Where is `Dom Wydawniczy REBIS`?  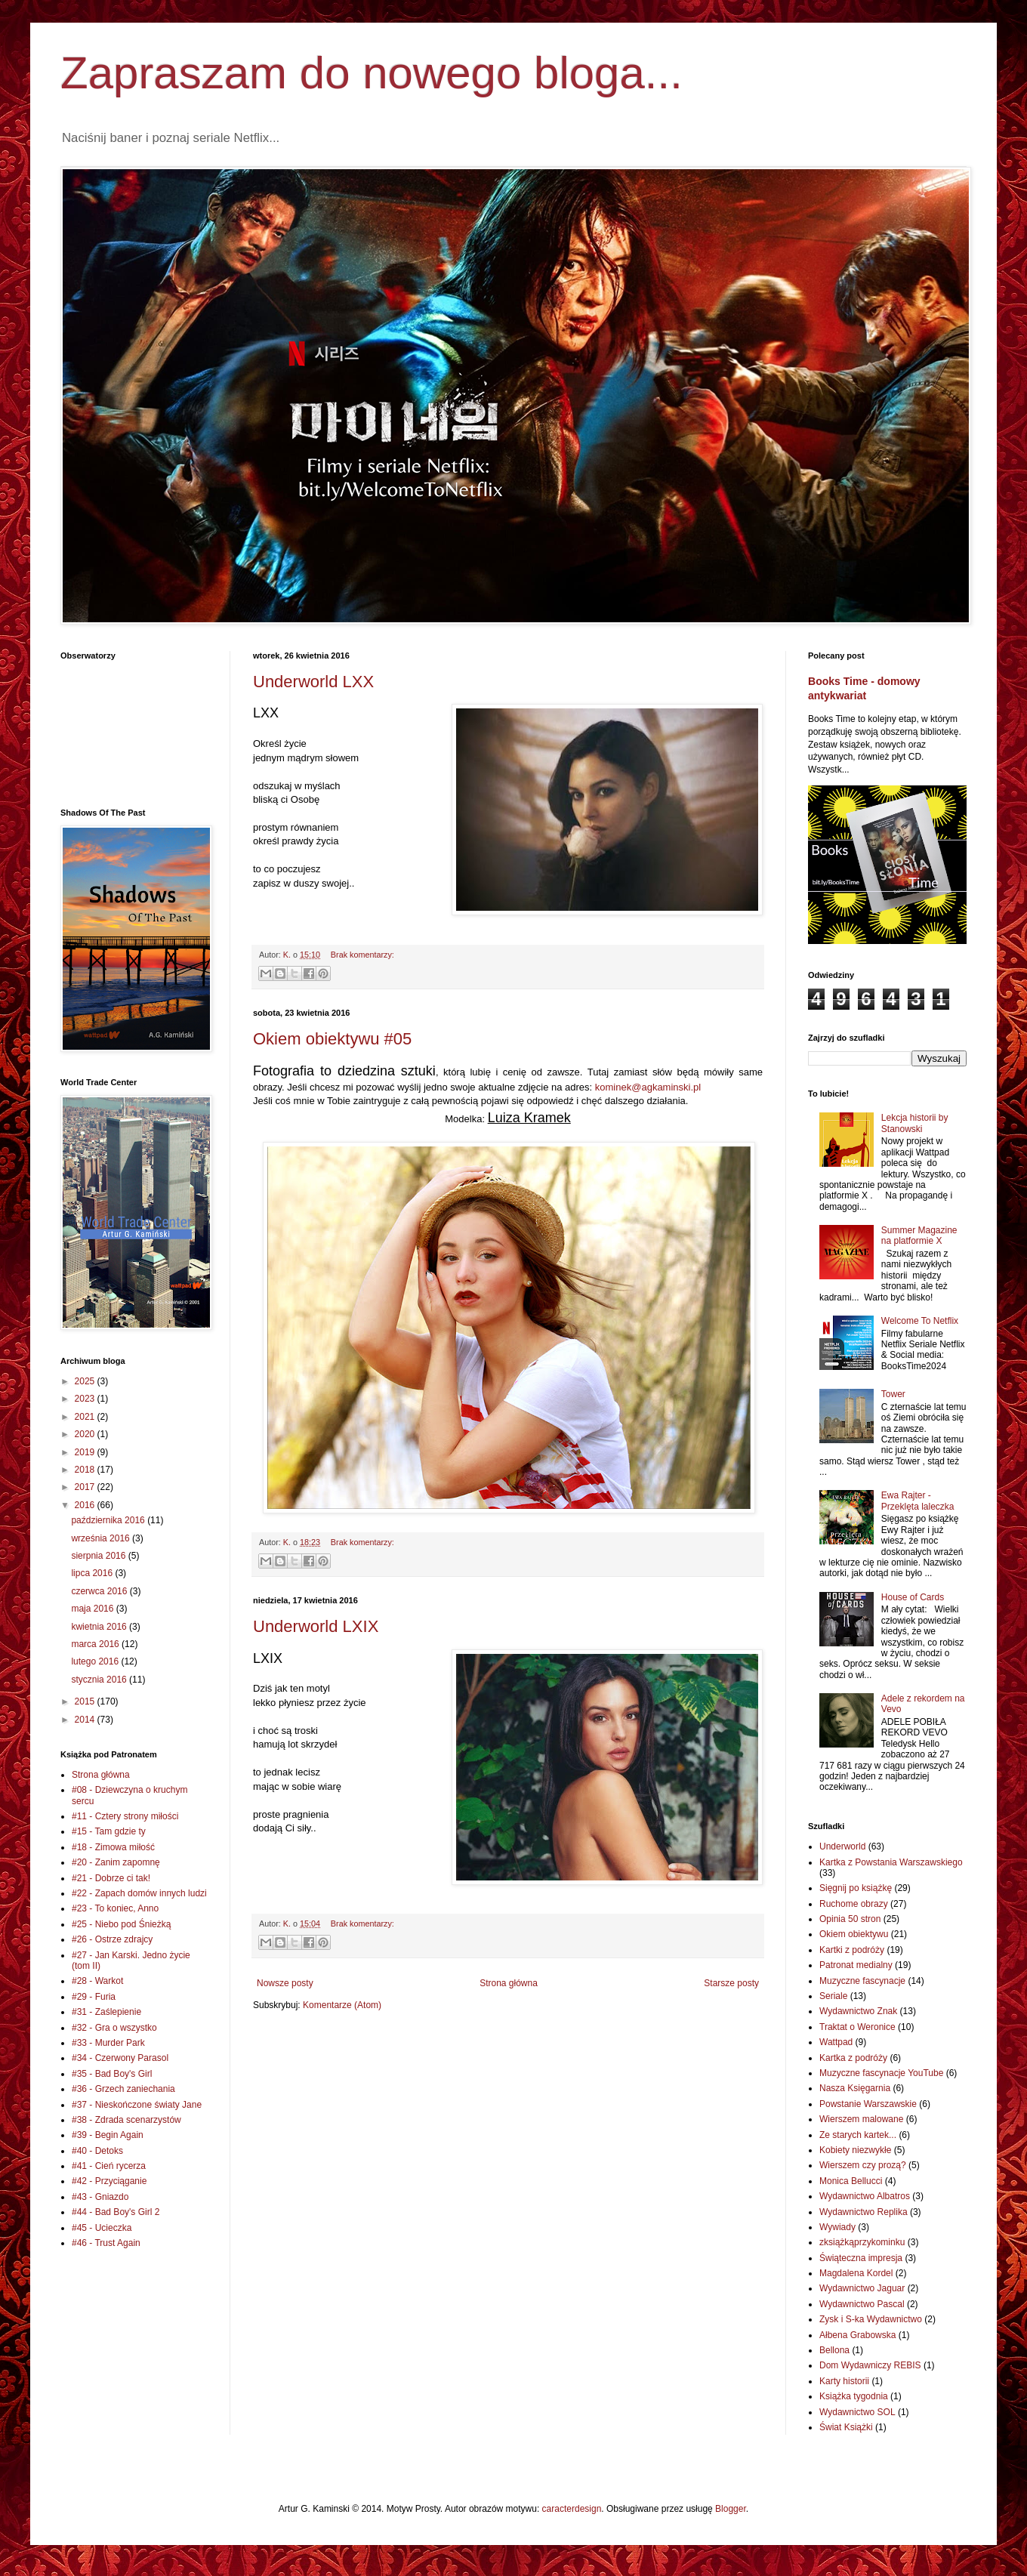 Dom Wydawniczy REBIS is located at coordinates (870, 2365).